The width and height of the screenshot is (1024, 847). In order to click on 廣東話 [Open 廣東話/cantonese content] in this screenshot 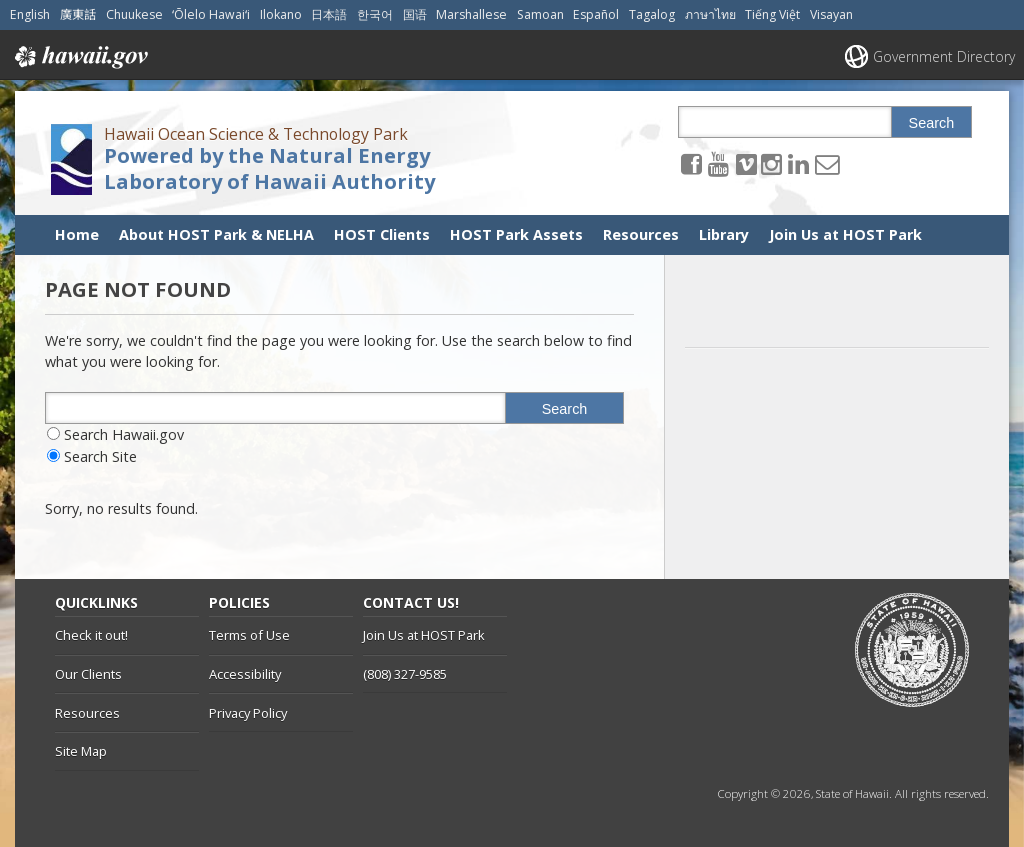, I will do `click(78, 14)`.